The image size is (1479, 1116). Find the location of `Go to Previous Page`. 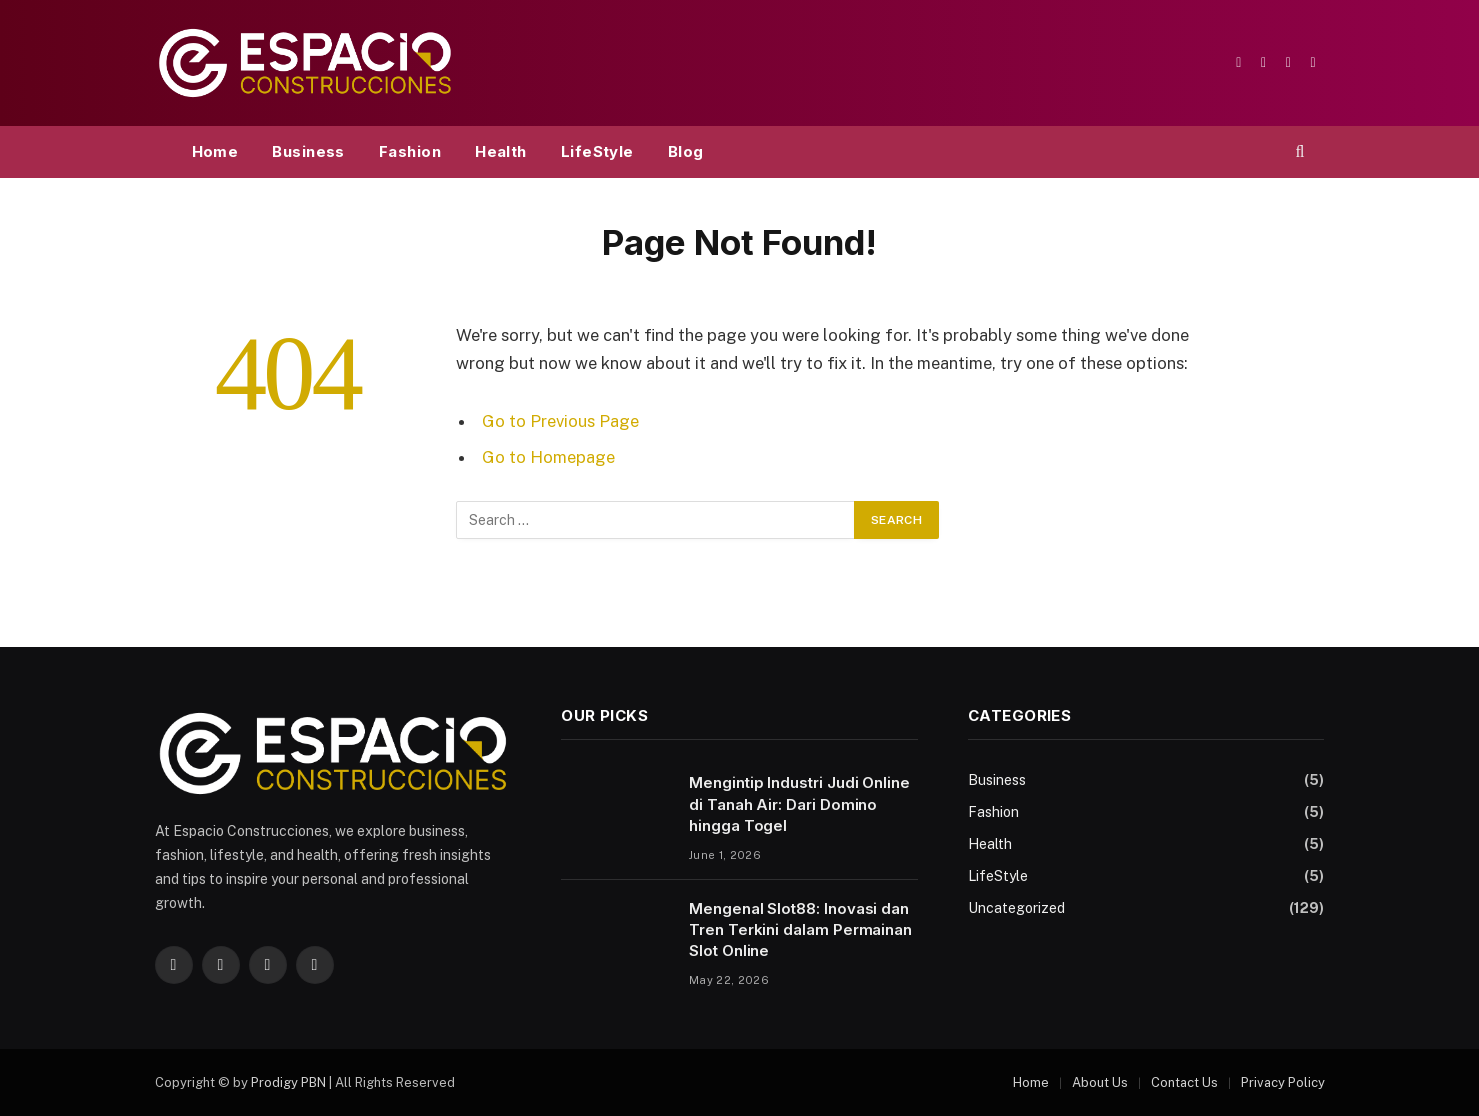

Go to Previous Page is located at coordinates (560, 421).